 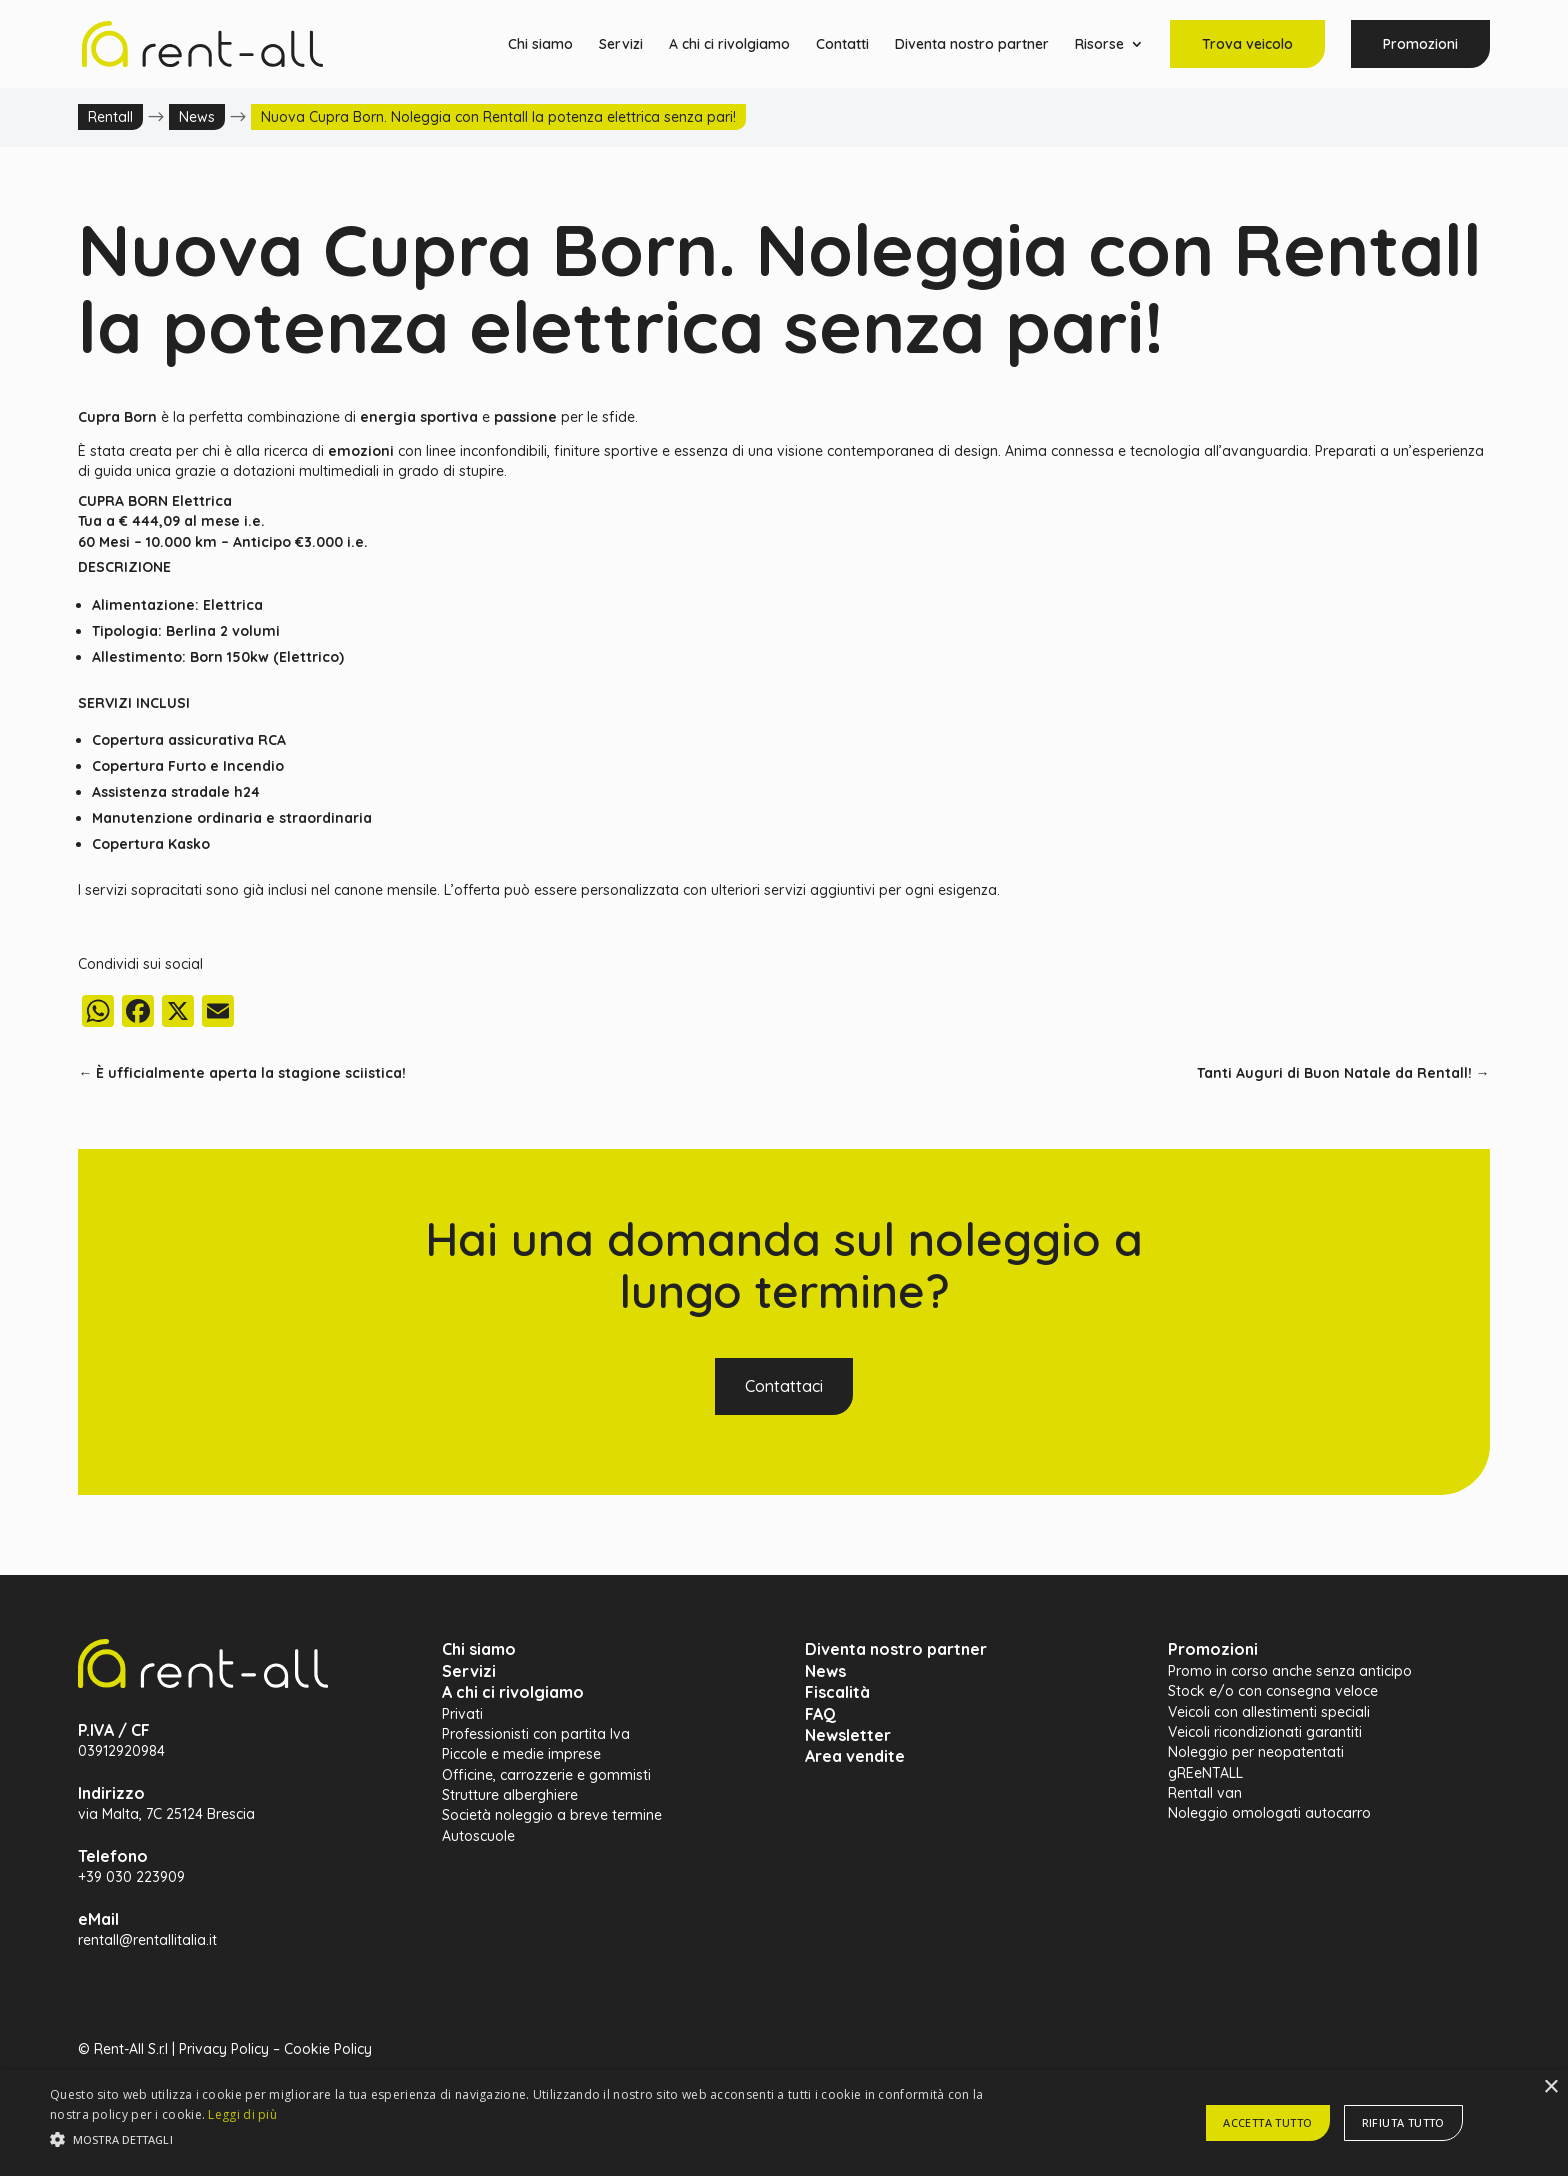 What do you see at coordinates (1247, 44) in the screenshot?
I see `Trova veicolo` at bounding box center [1247, 44].